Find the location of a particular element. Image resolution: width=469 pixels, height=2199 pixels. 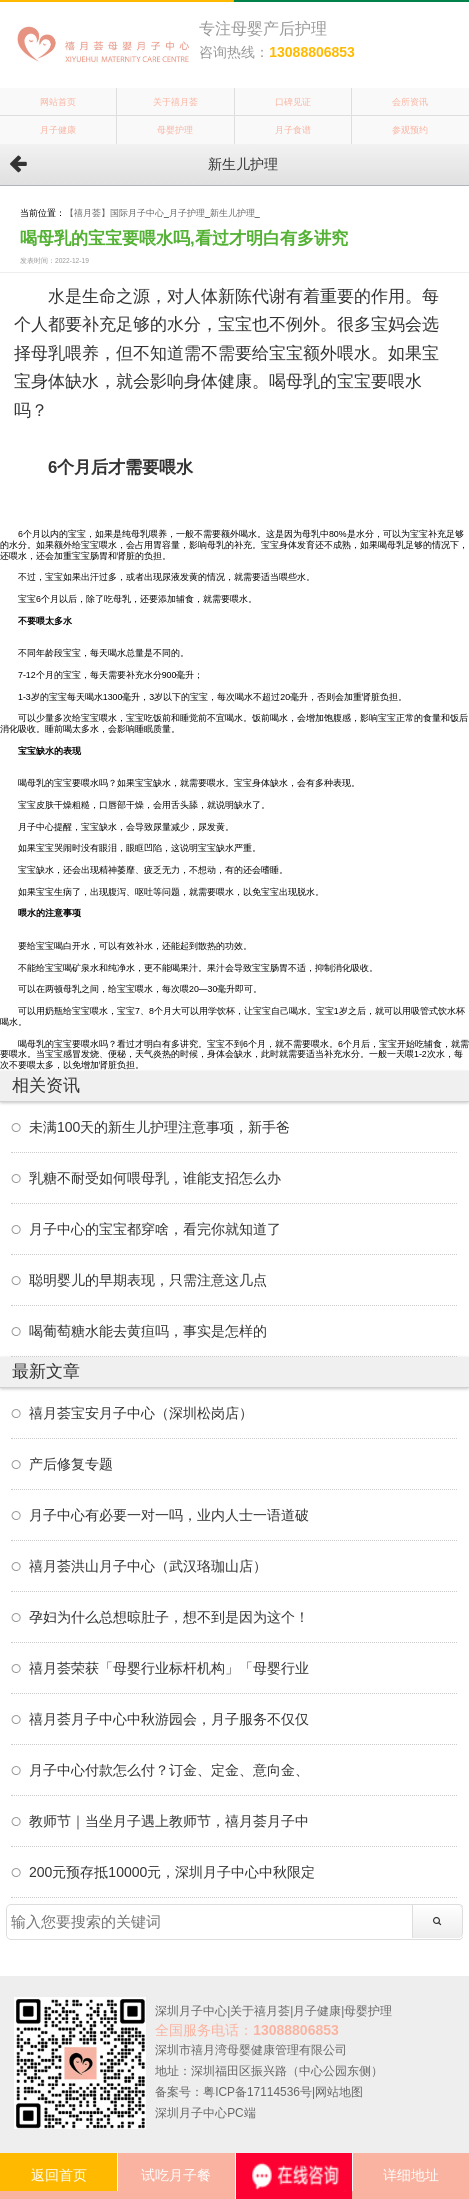

关于禧月荟 is located at coordinates (175, 102).